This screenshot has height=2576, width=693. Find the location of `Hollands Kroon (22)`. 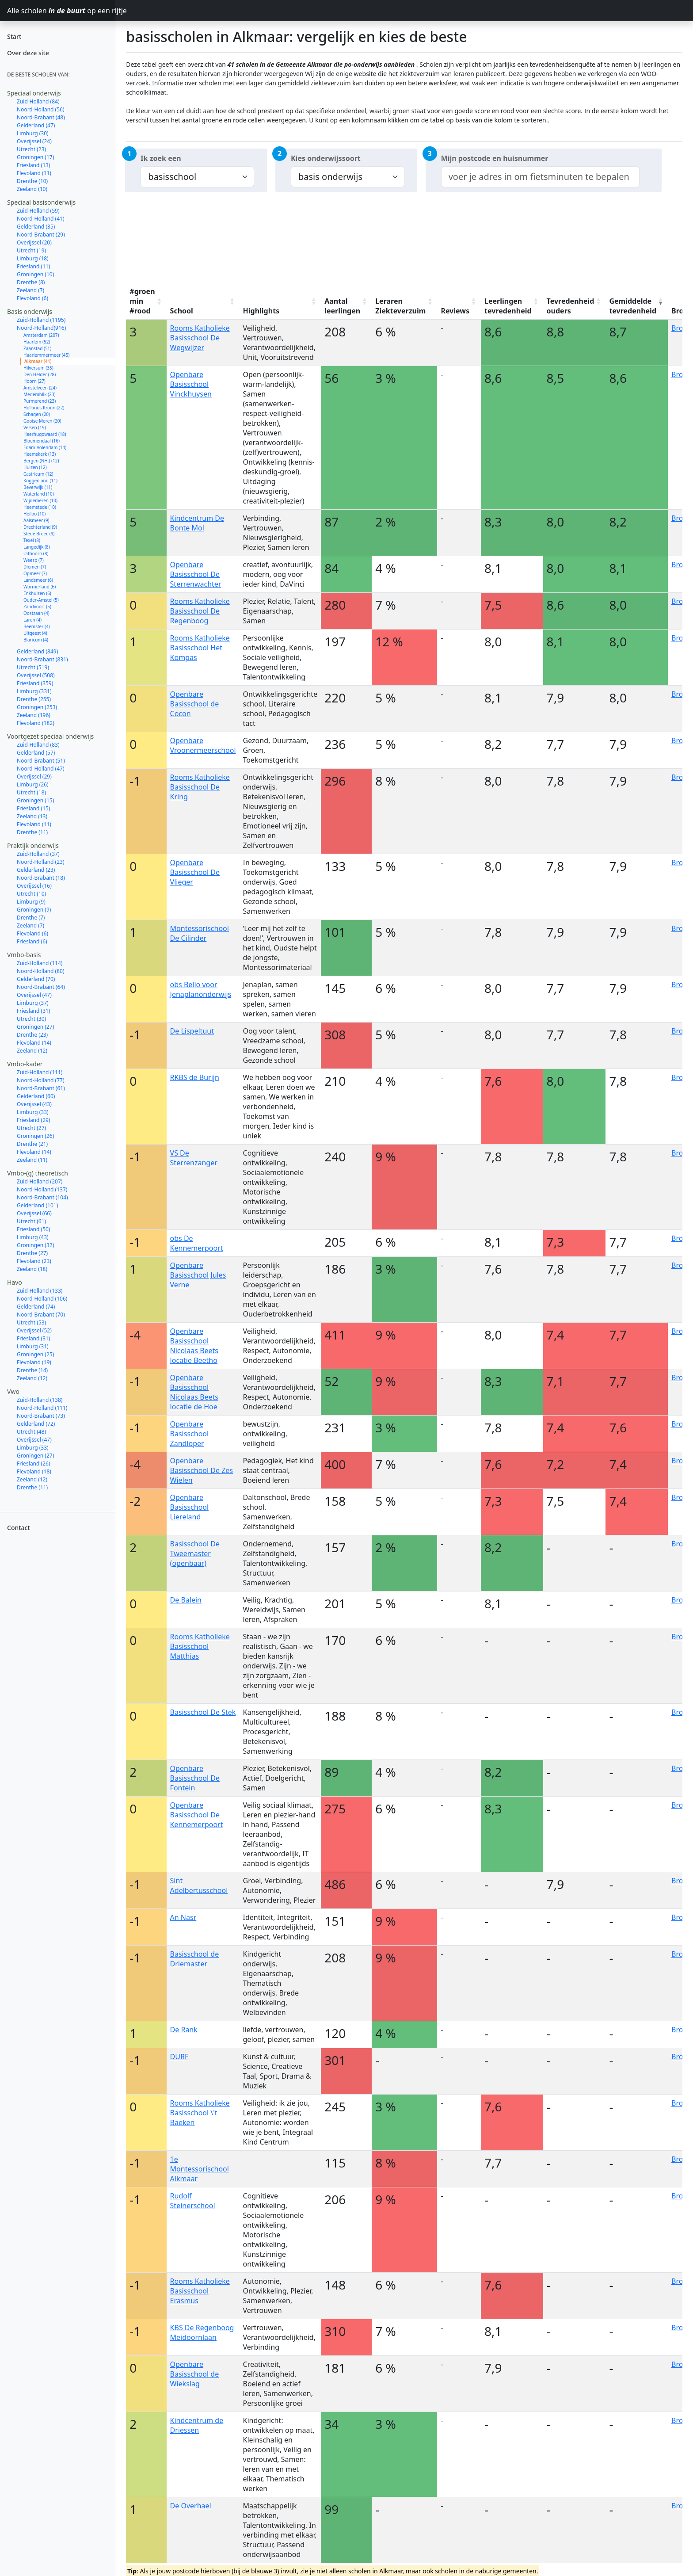

Hollands Kroon (22) is located at coordinates (43, 408).